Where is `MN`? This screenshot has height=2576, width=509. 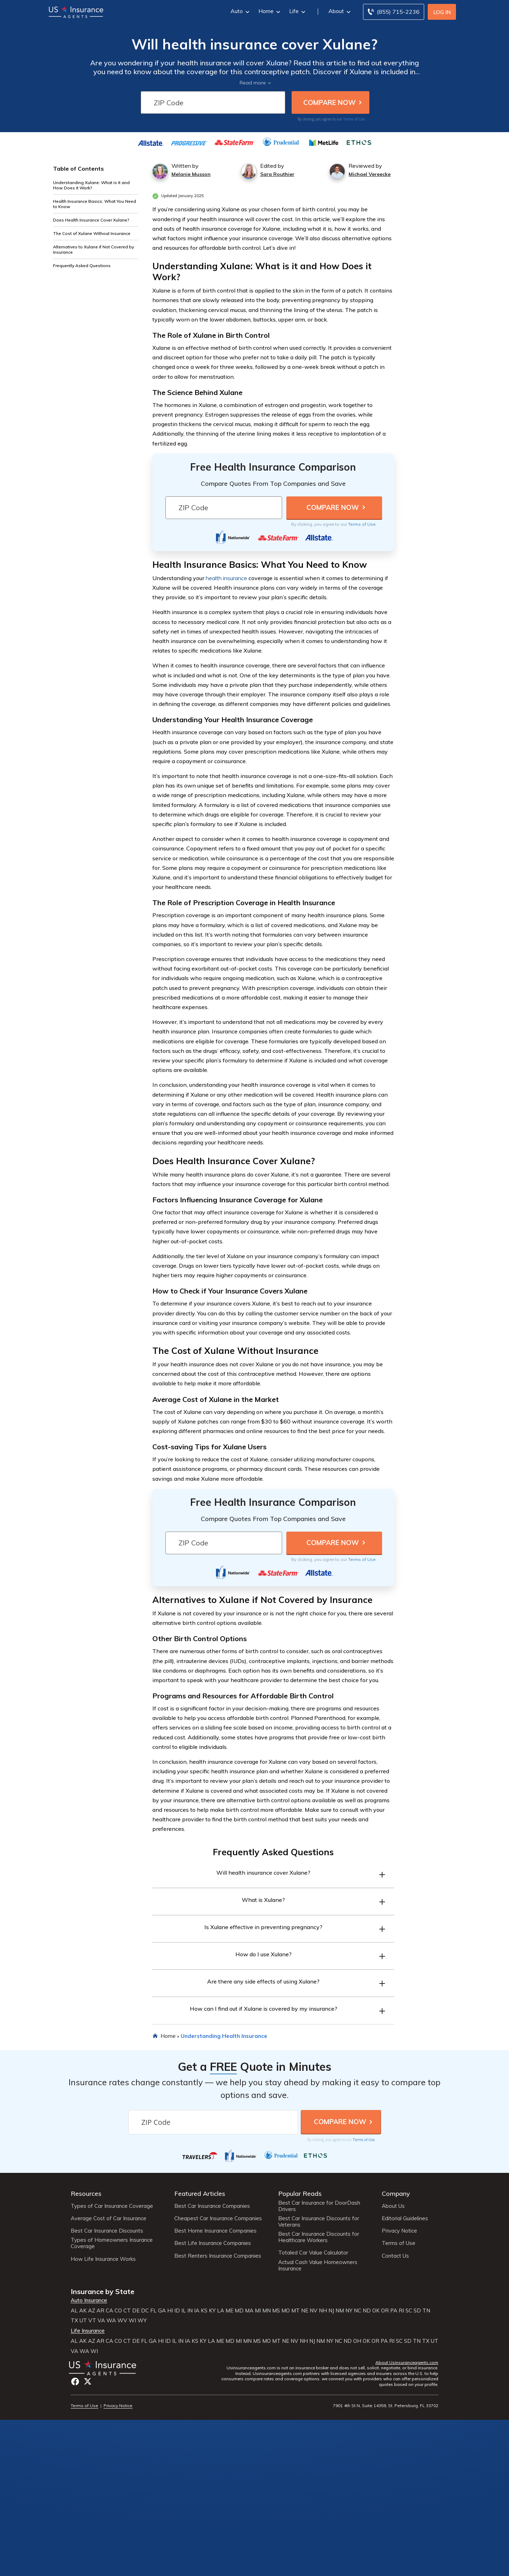 MN is located at coordinates (266, 2310).